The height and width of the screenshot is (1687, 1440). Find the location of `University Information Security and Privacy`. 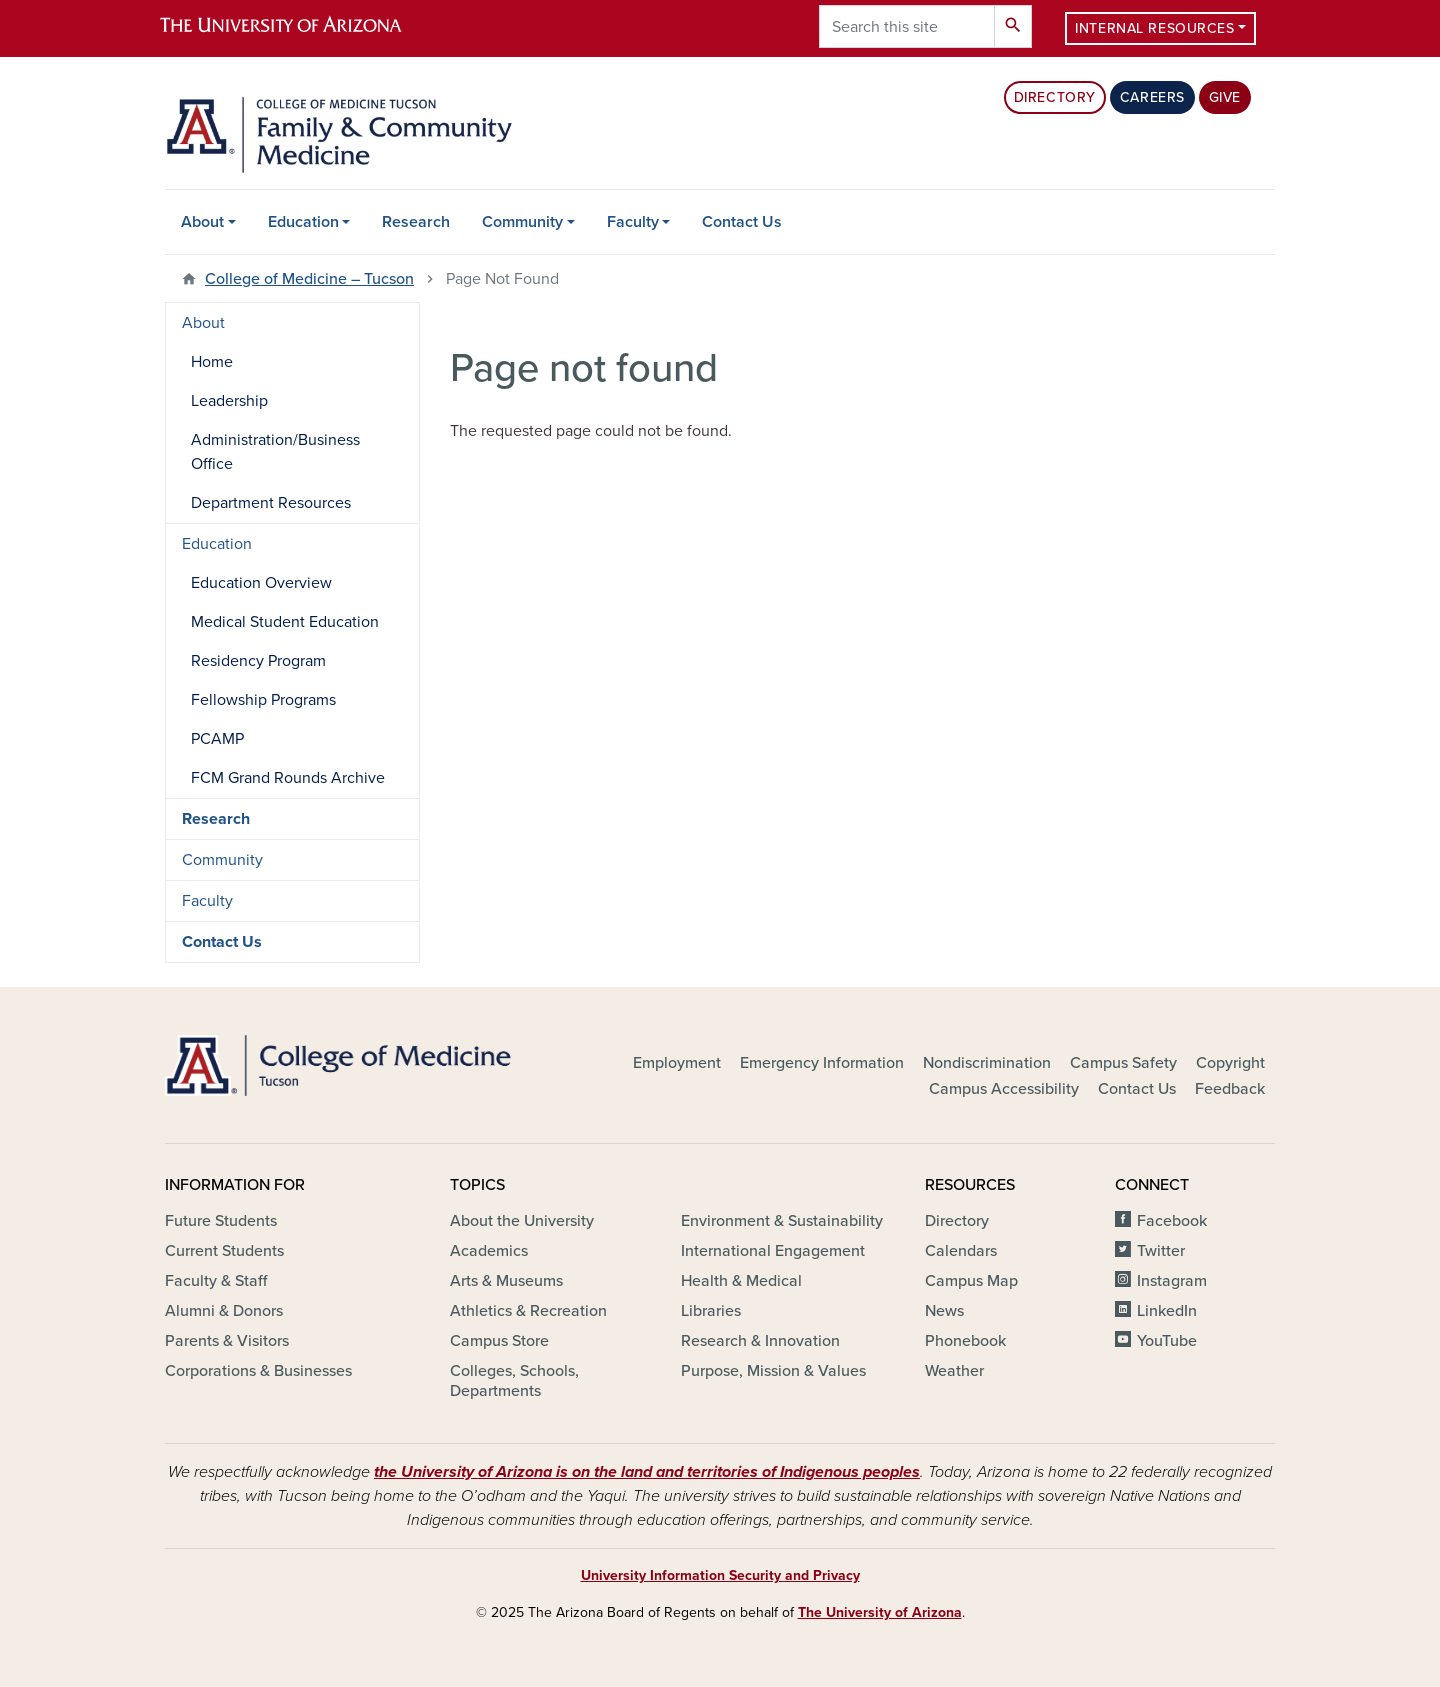

University Information Security and Privacy is located at coordinates (720, 1575).